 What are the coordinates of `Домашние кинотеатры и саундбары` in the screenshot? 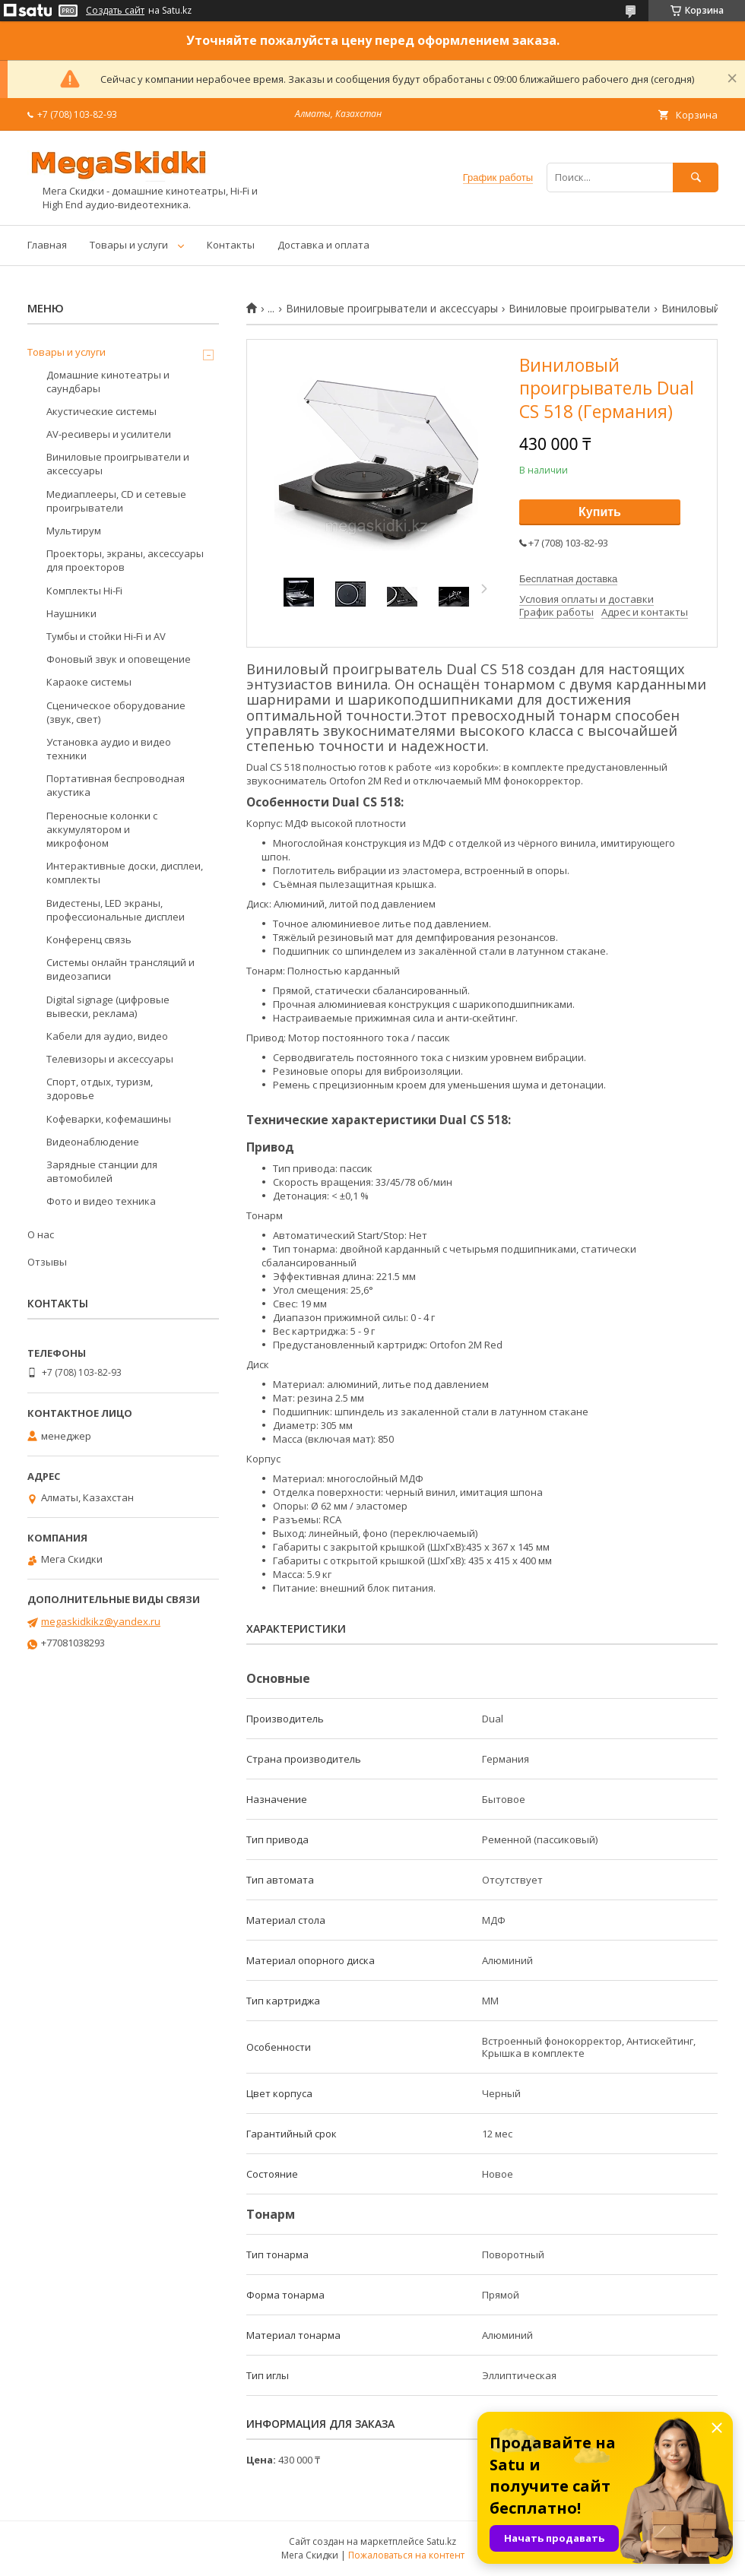 It's located at (108, 381).